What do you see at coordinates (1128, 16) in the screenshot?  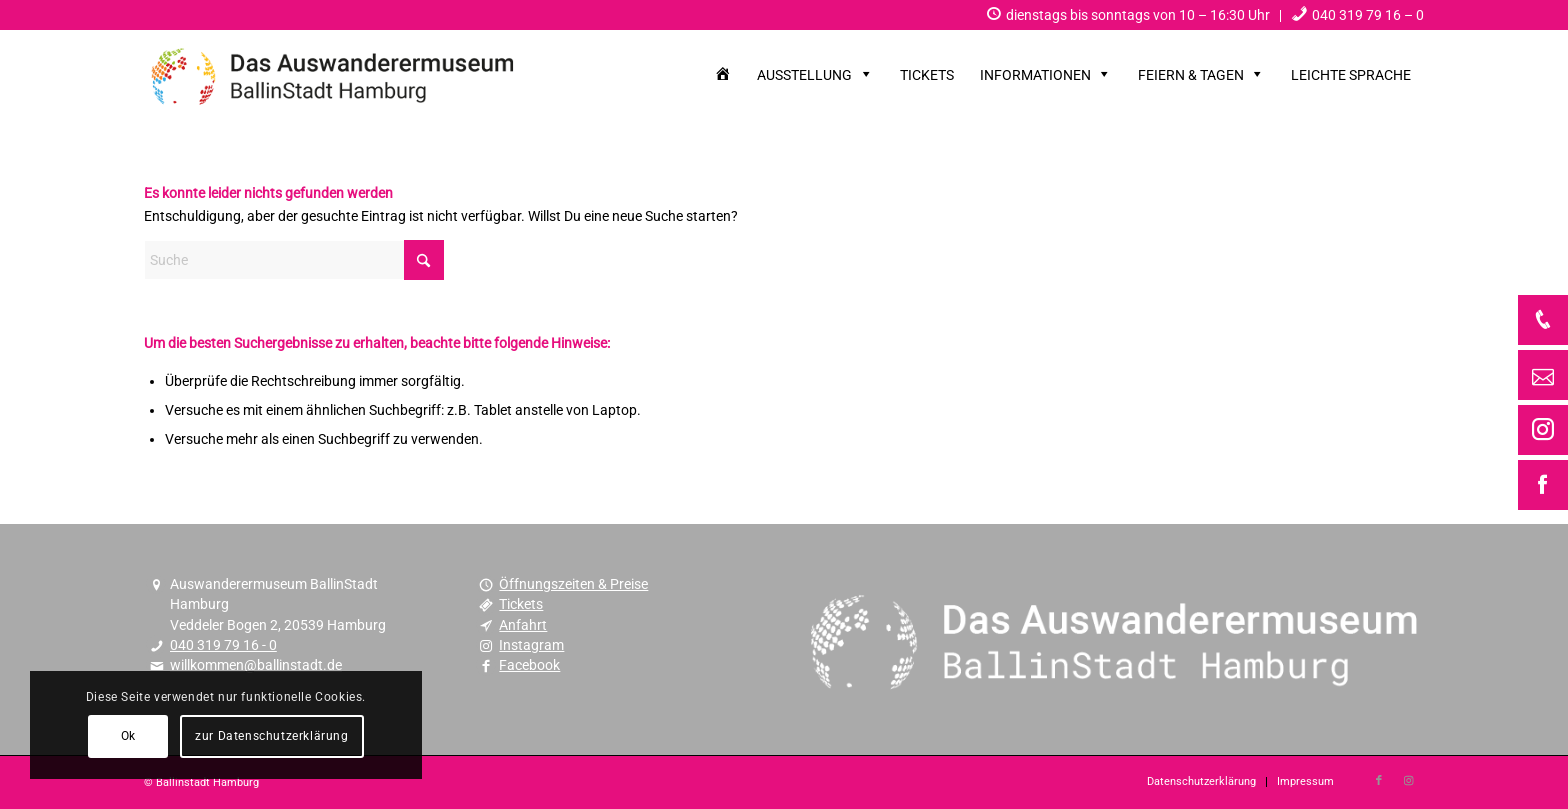 I see `[menuitem]` at bounding box center [1128, 16].